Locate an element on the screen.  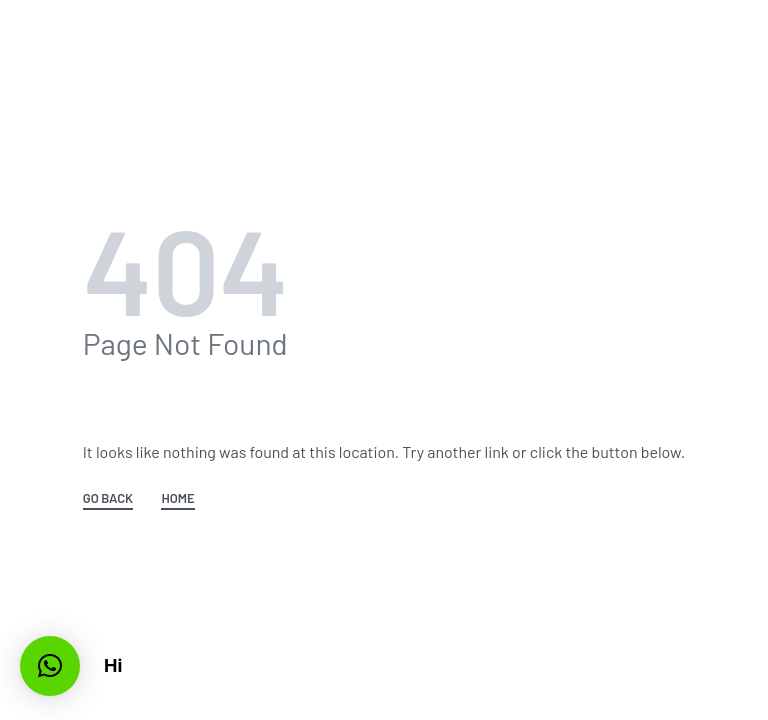
GO BACK is located at coordinates (108, 499).